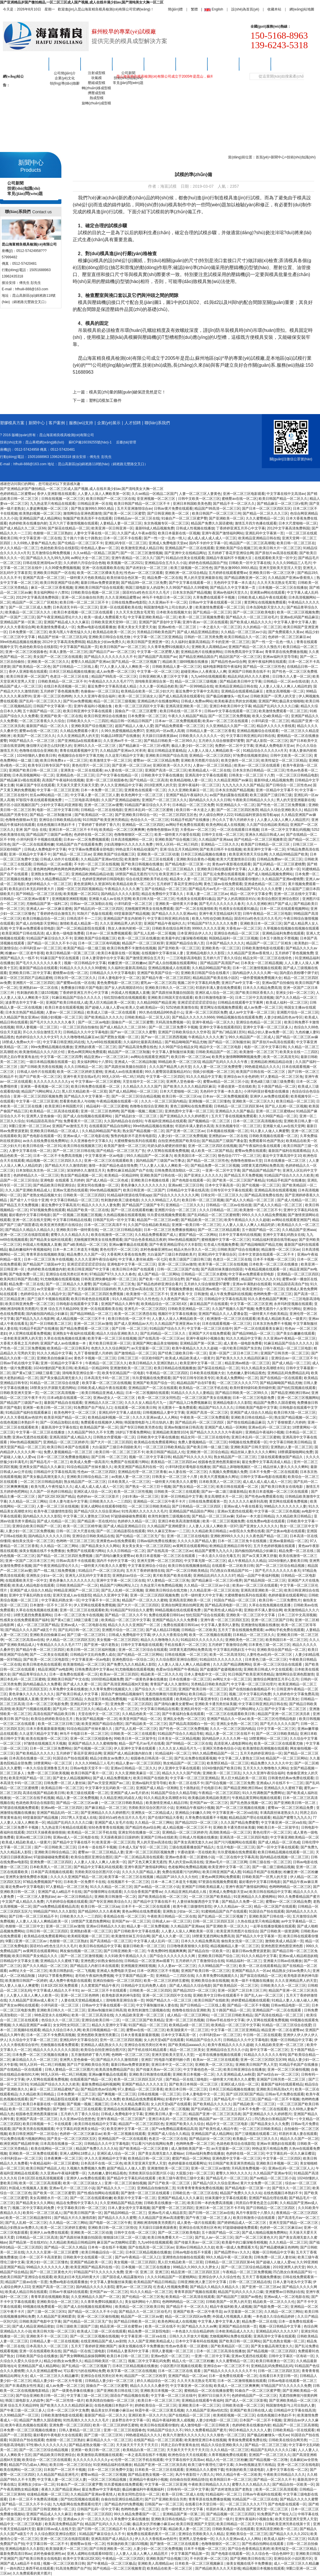 Image resolution: width=320 pixels, height=2576 pixels. What do you see at coordinates (195, 810) in the screenshot?
I see `欧美日韩一本大道之人妻` at bounding box center [195, 810].